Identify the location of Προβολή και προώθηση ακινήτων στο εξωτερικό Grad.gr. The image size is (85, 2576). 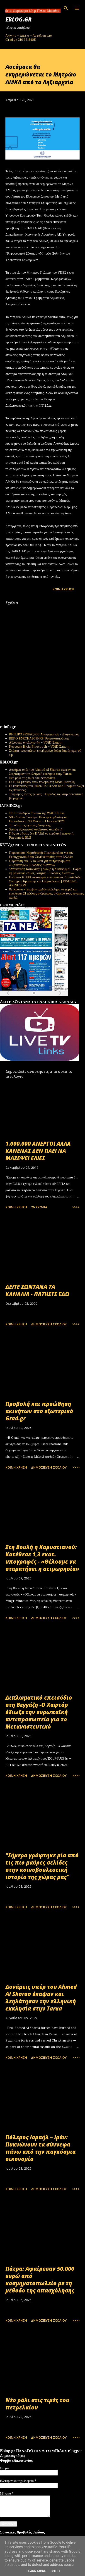
(39, 1411).